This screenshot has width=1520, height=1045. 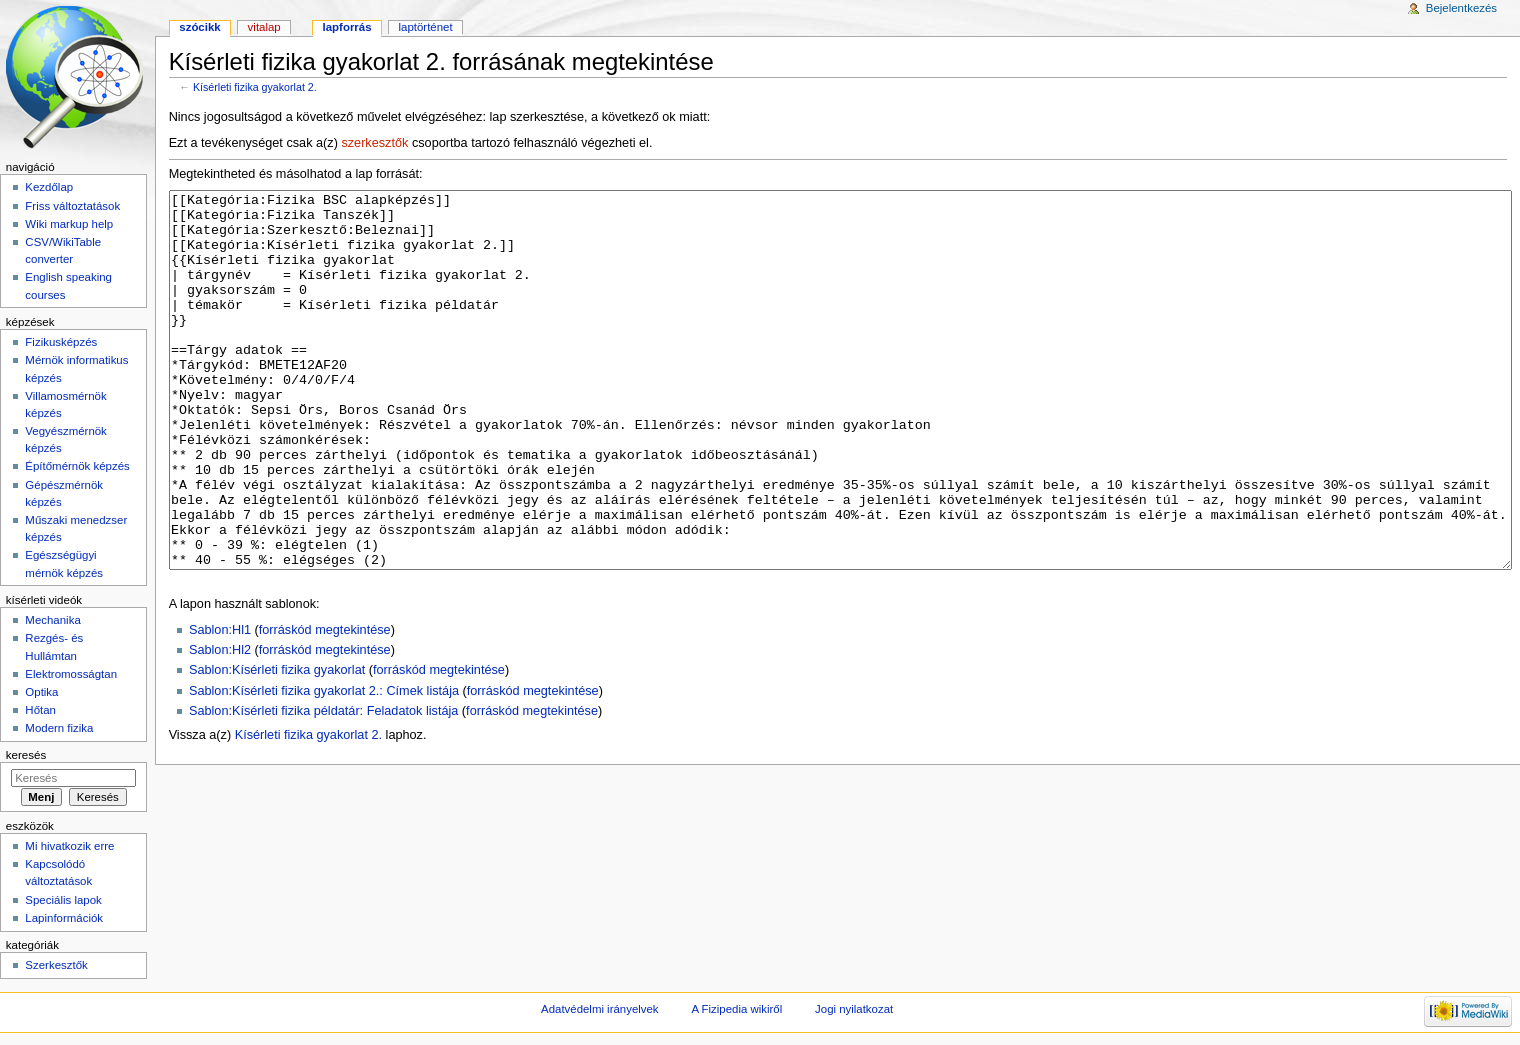 What do you see at coordinates (736, 1009) in the screenshot?
I see `A Fizipedia wikiről` at bounding box center [736, 1009].